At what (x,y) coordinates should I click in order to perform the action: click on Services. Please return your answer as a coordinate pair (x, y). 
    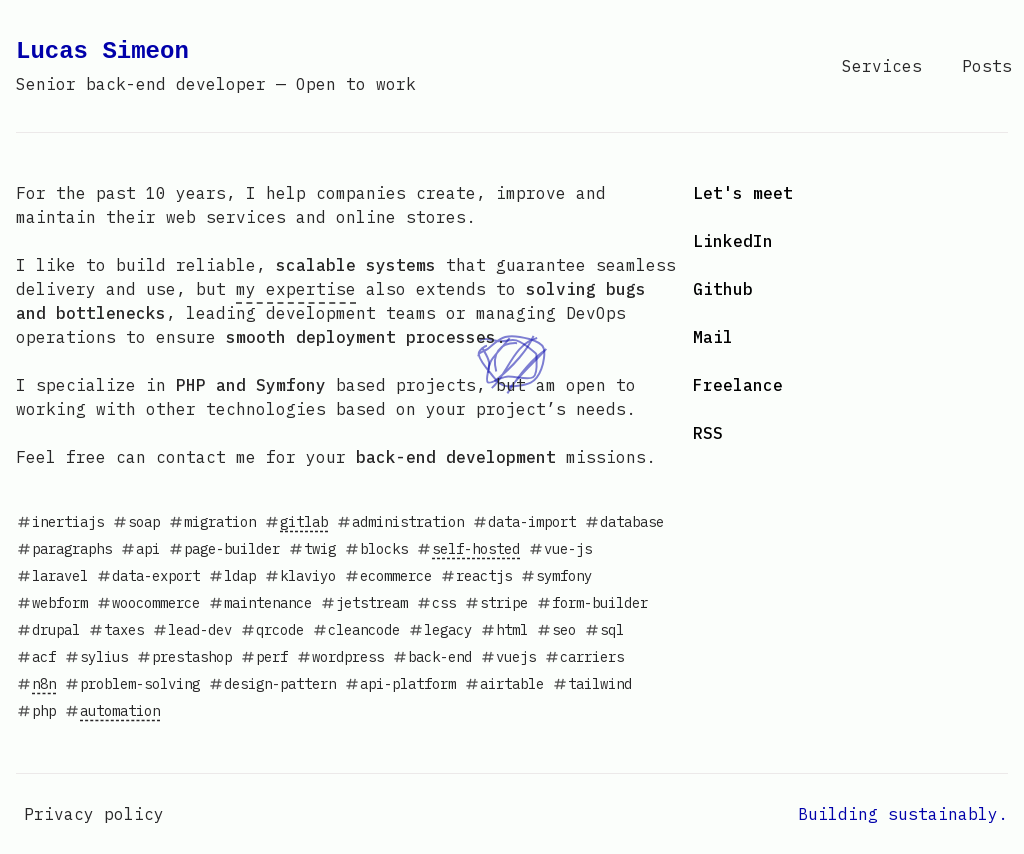
    Looking at the image, I should click on (882, 66).